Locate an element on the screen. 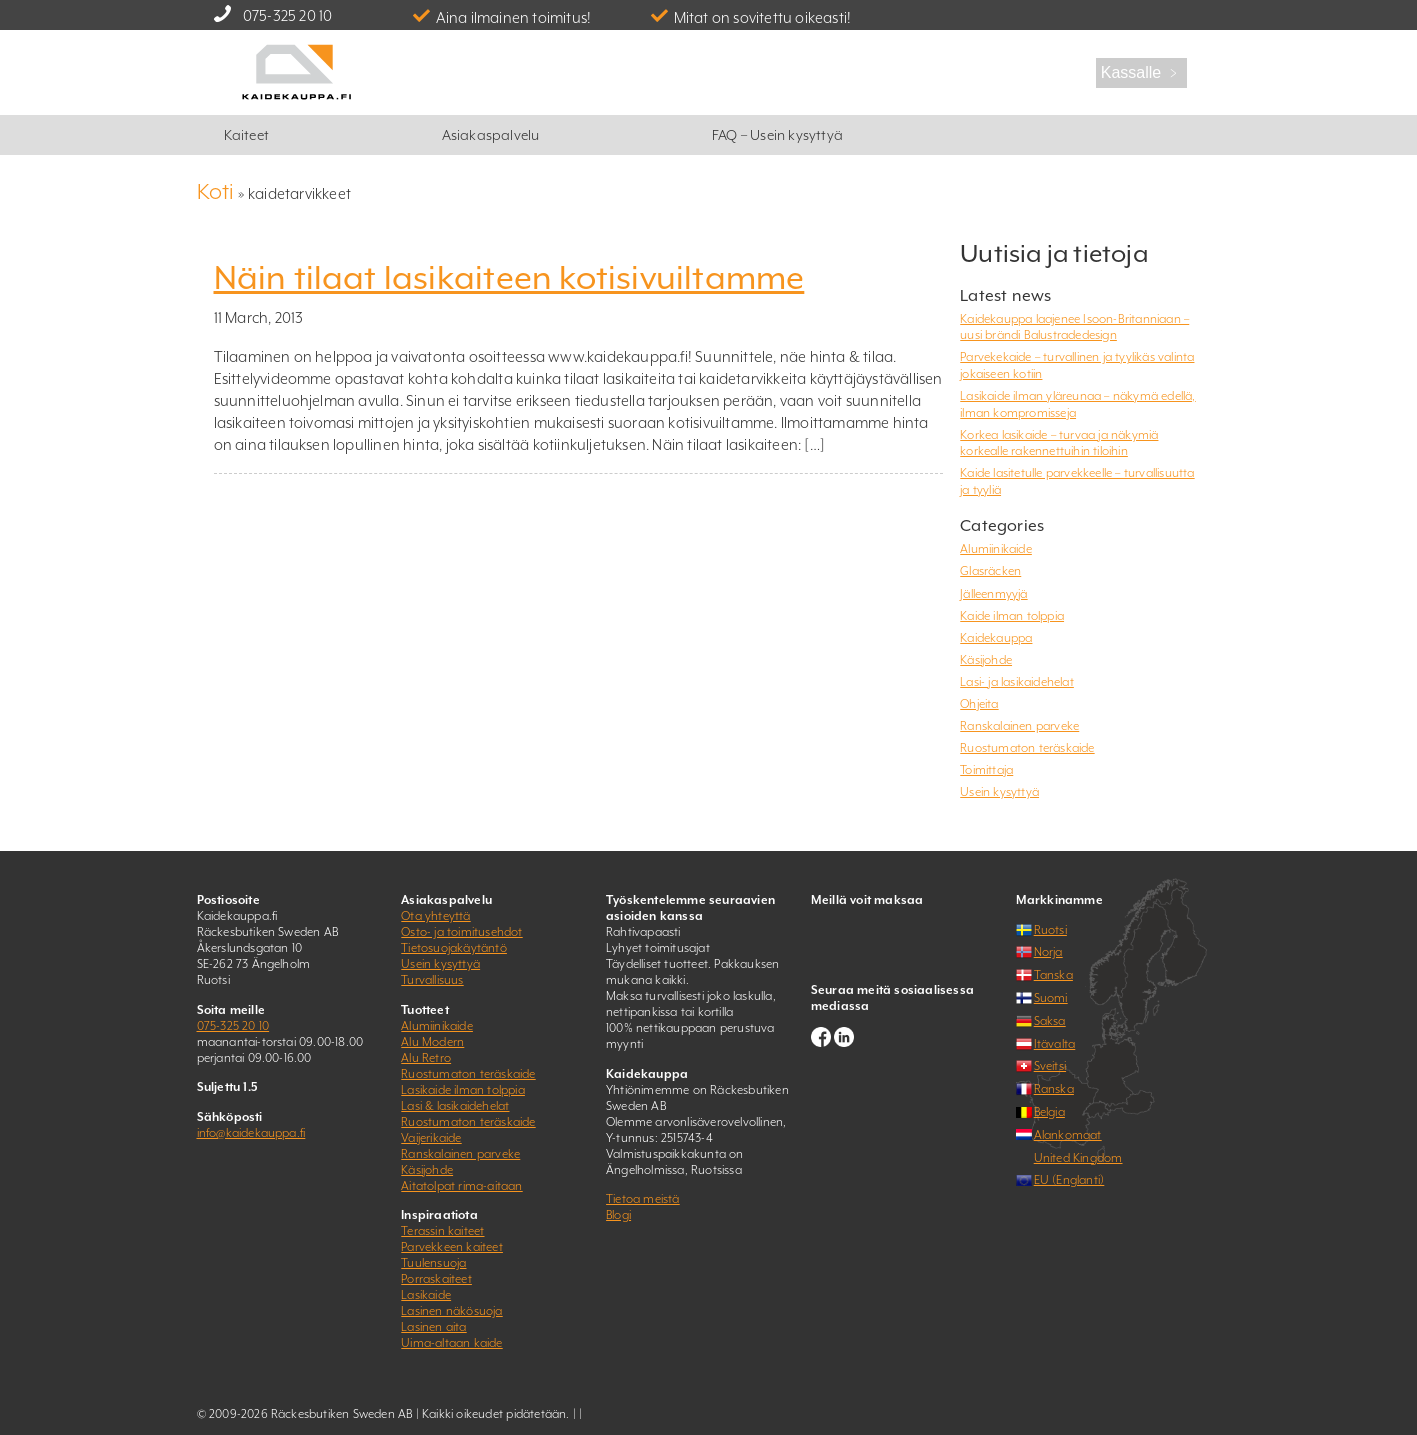 This screenshot has width=1417, height=1435. Kassalle ﹥ is located at coordinates (1141, 72).